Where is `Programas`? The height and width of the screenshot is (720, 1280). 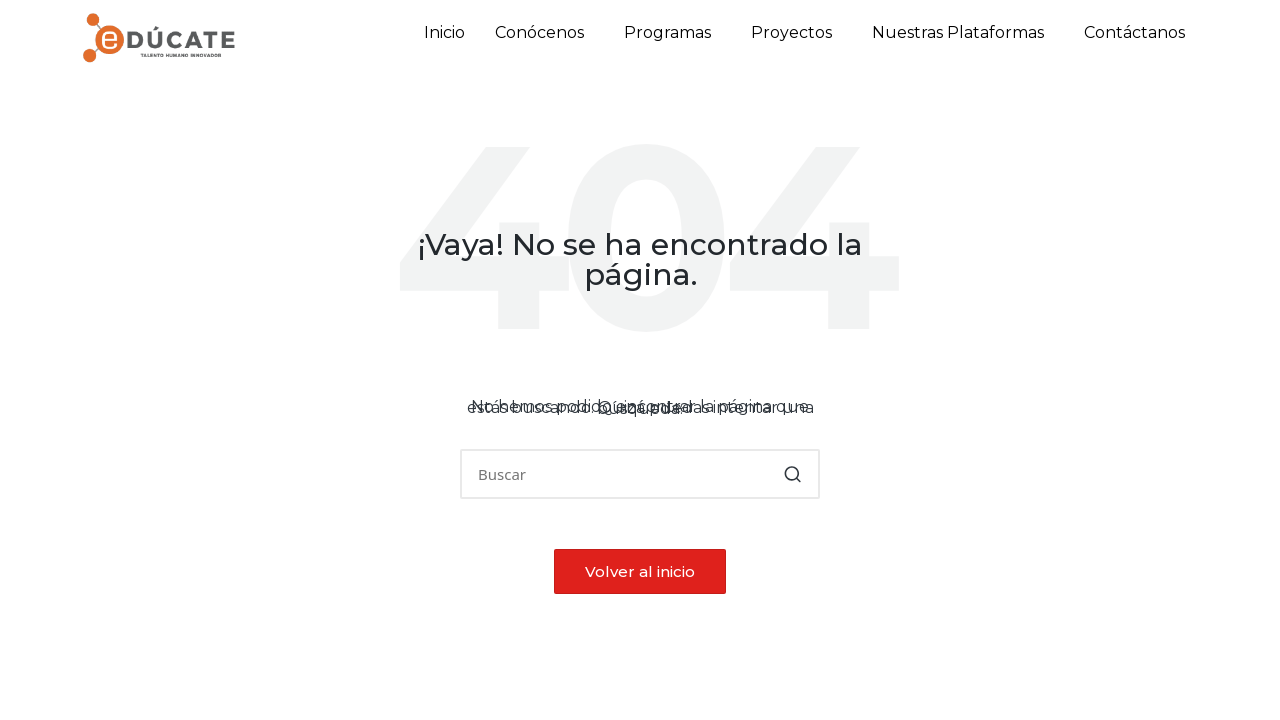
Programas is located at coordinates (667, 32).